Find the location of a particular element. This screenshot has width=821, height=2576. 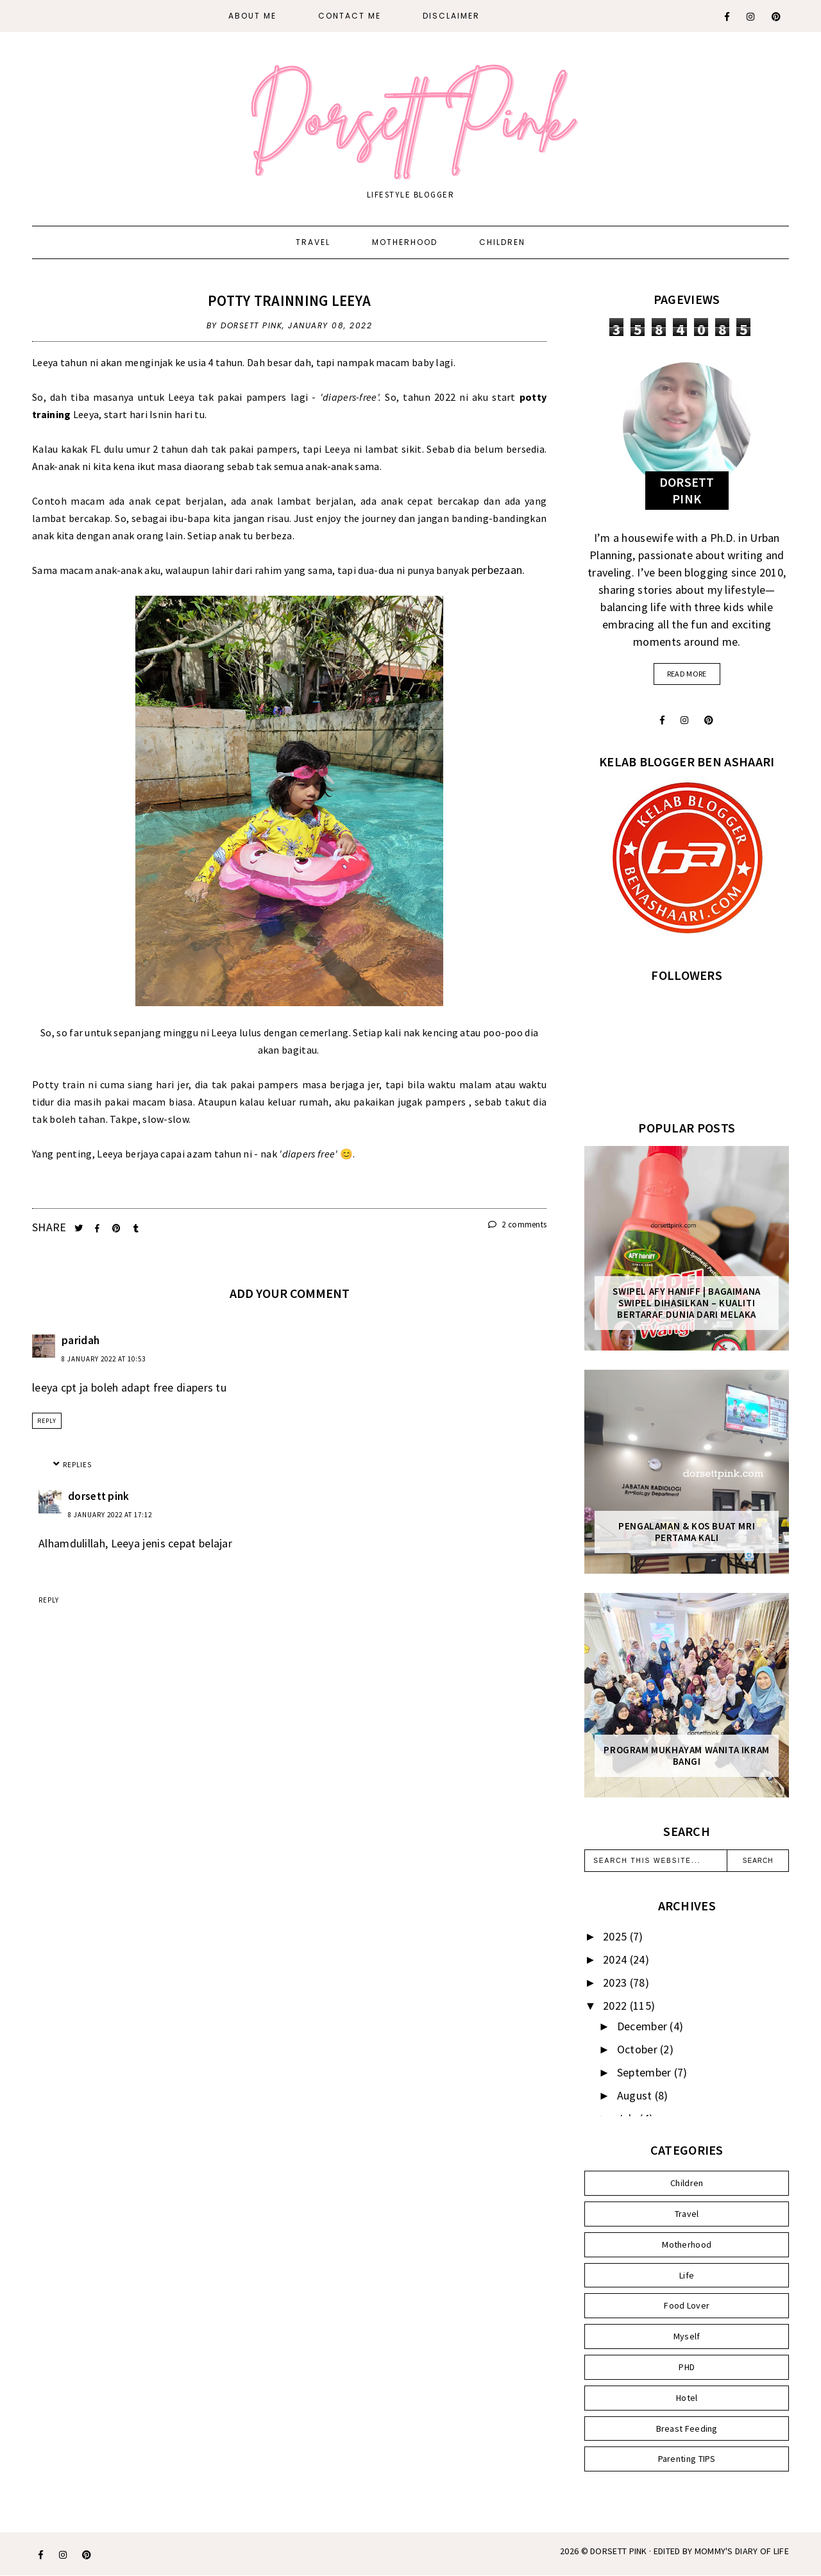

8 January 2022 at 17:12 is located at coordinates (110, 1514).